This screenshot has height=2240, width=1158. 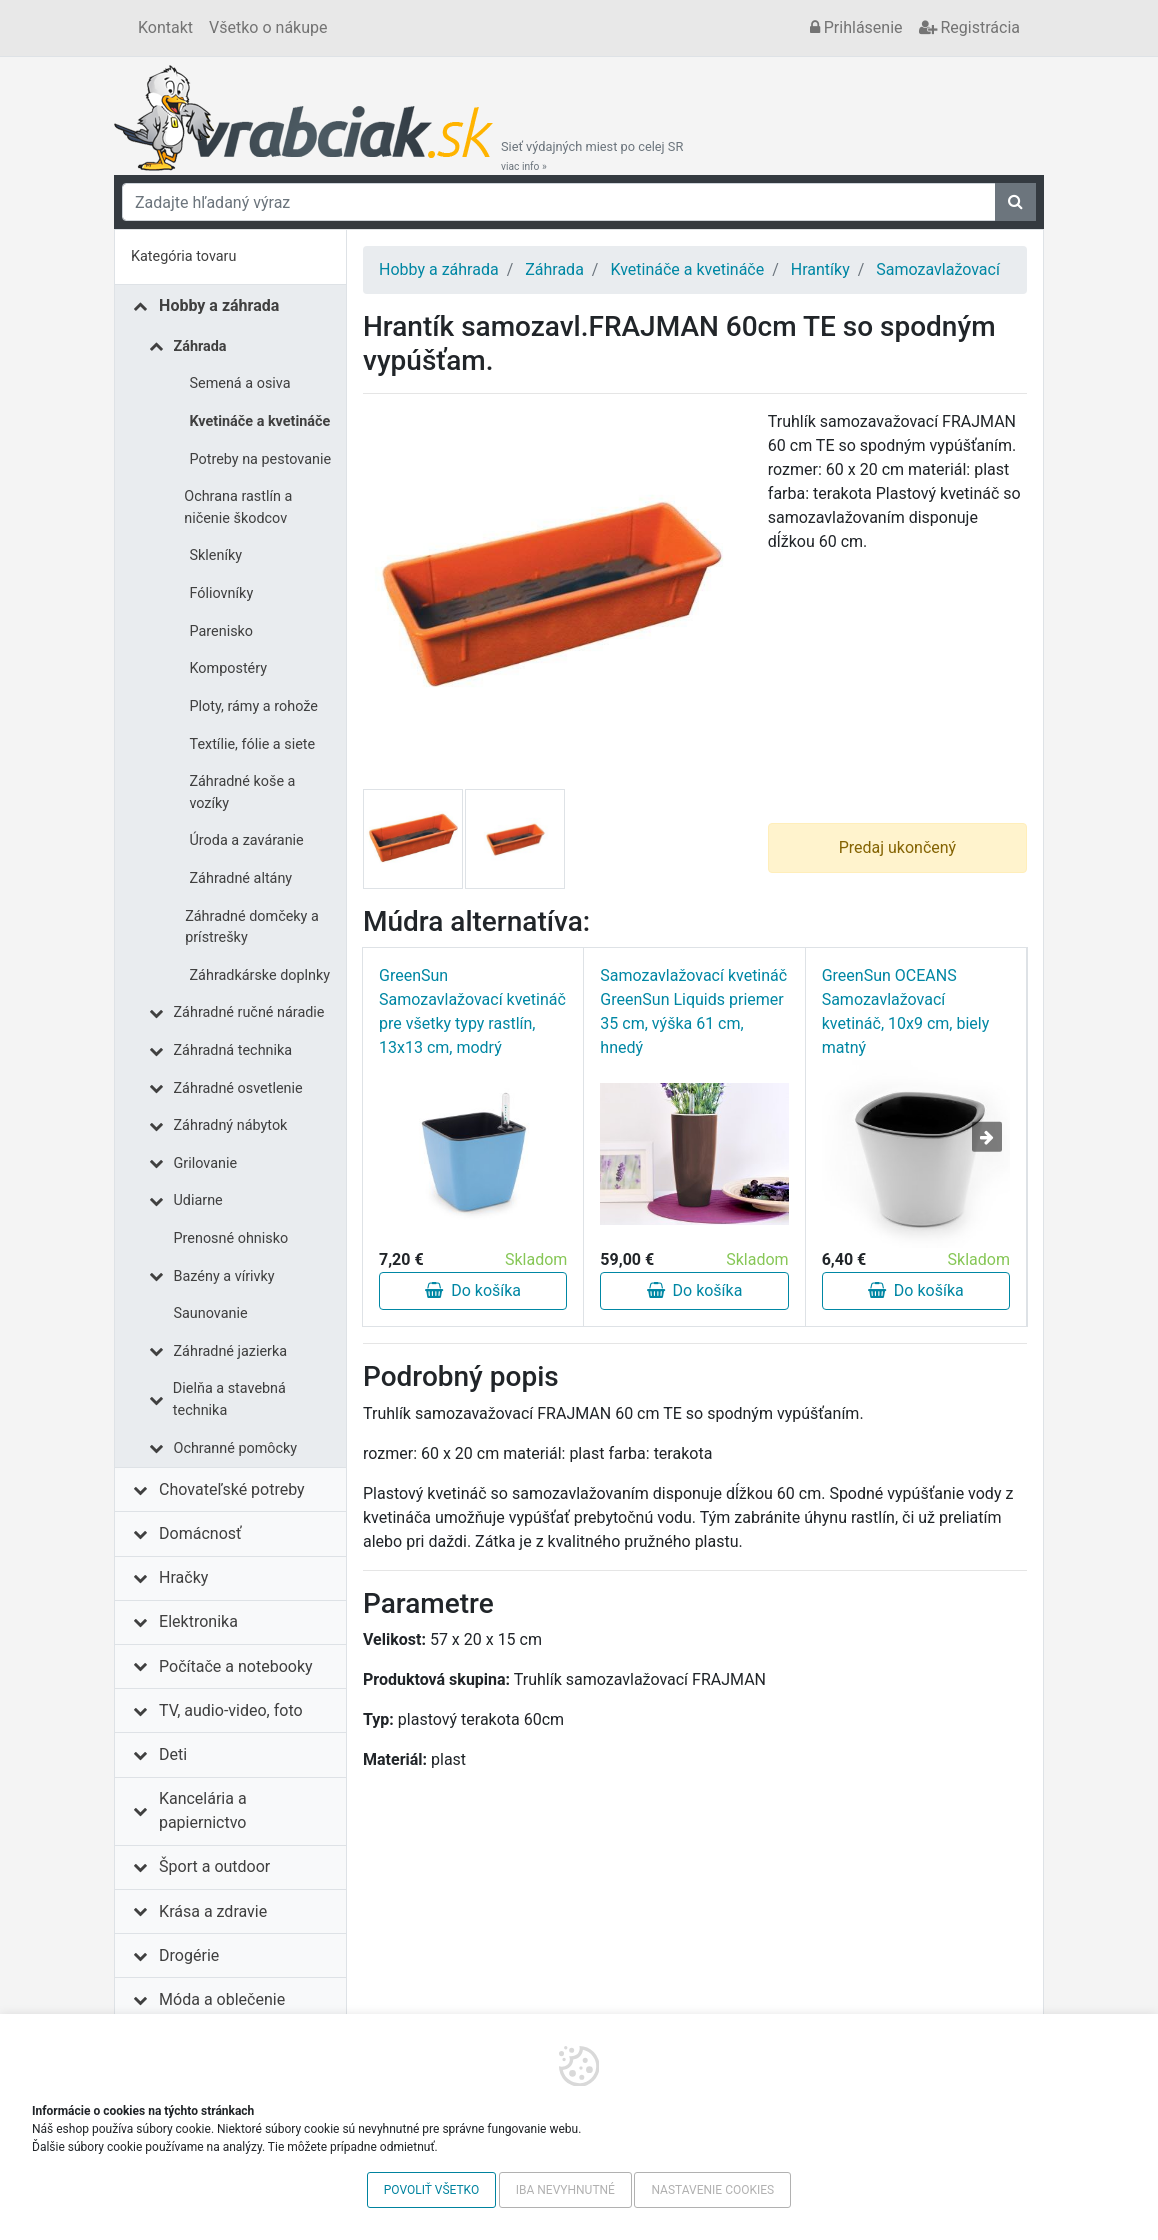 What do you see at coordinates (230, 1710) in the screenshot?
I see `TV, audio-video, foto` at bounding box center [230, 1710].